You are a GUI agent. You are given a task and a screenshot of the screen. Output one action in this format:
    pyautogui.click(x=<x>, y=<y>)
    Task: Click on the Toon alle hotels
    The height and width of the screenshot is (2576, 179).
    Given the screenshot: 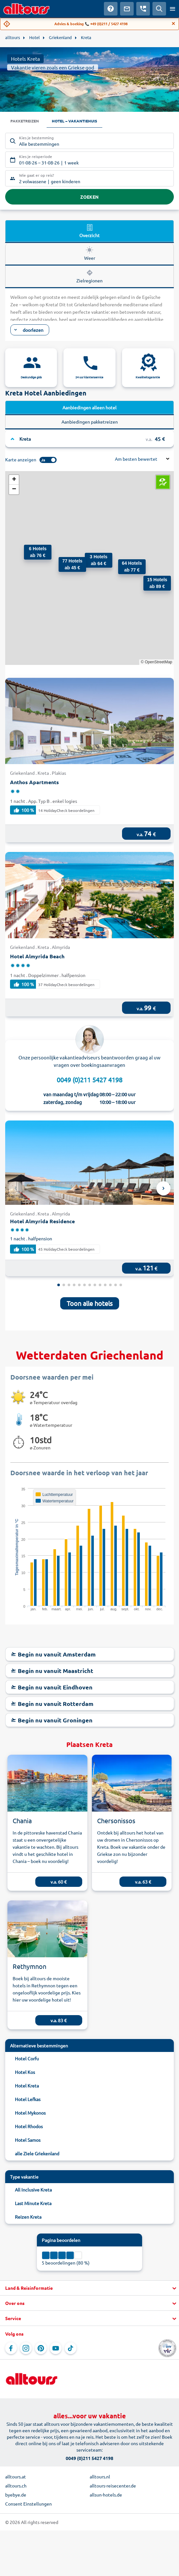 What is the action you would take?
    pyautogui.click(x=90, y=1303)
    